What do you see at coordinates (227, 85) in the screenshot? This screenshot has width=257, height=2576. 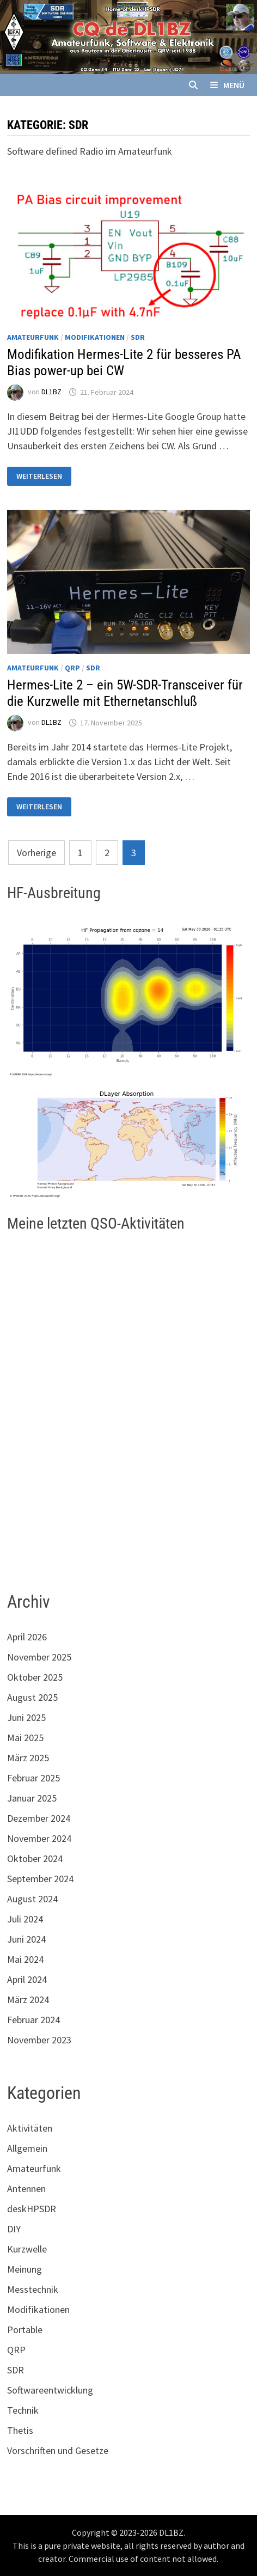 I see `Menü` at bounding box center [227, 85].